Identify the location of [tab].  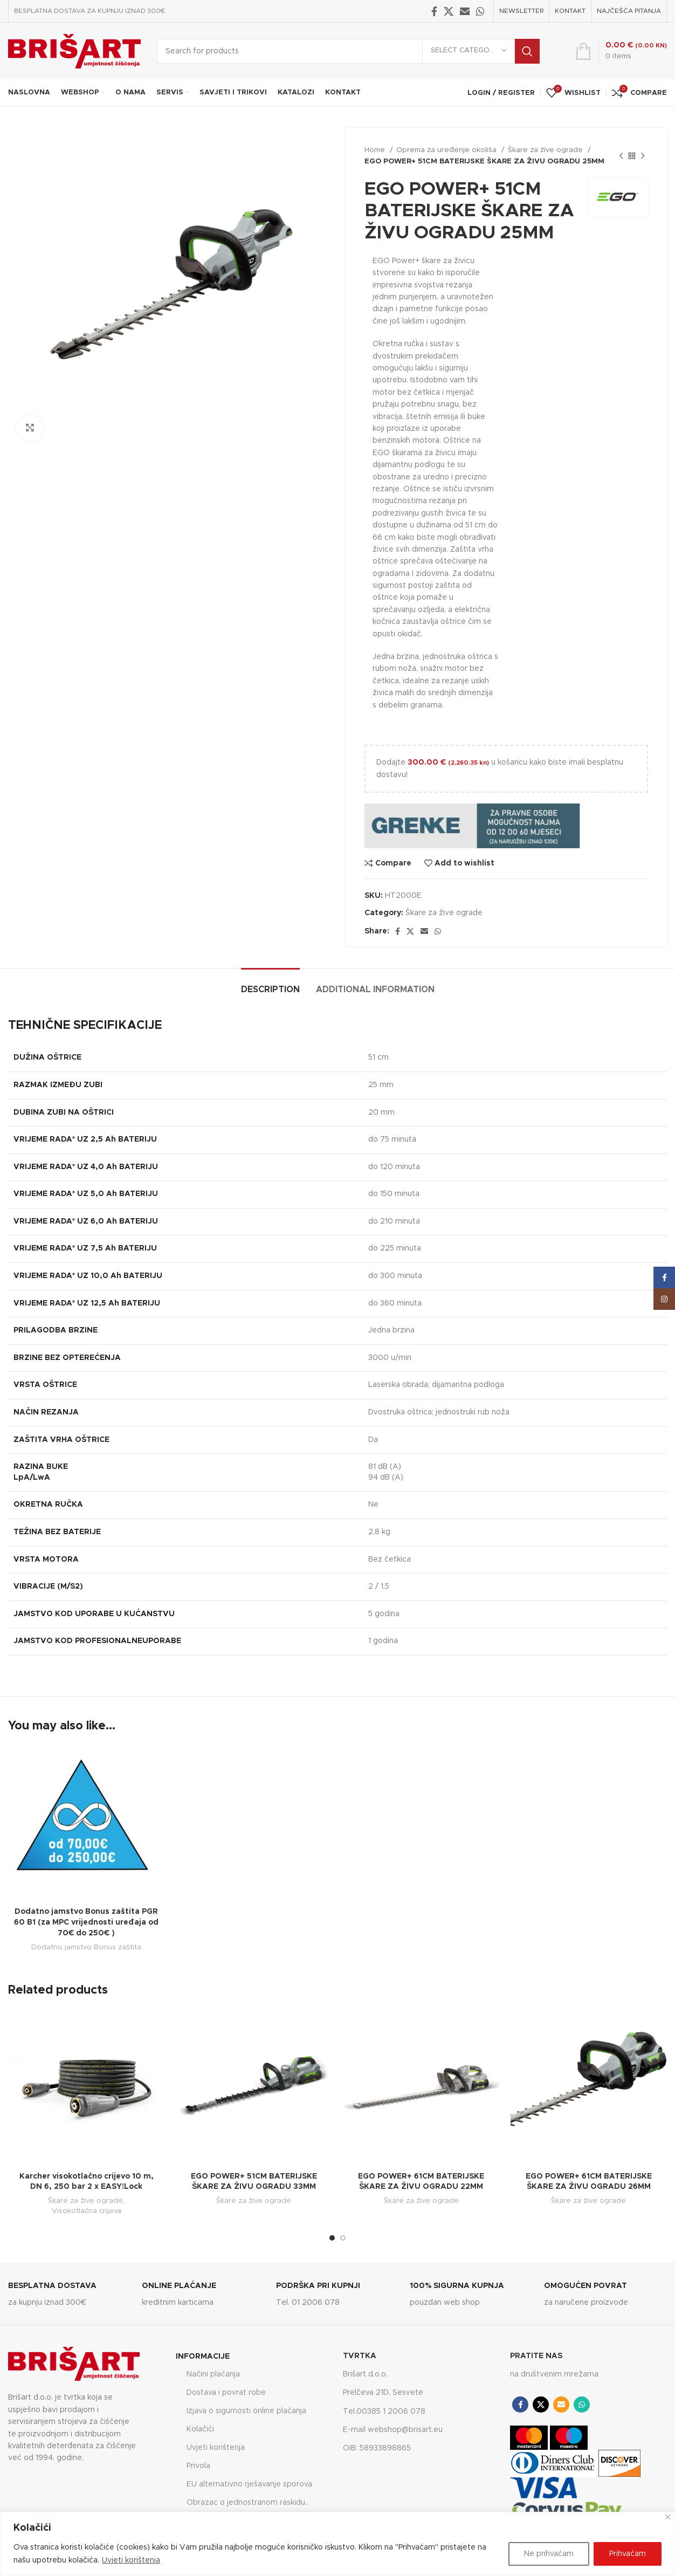
(270, 984).